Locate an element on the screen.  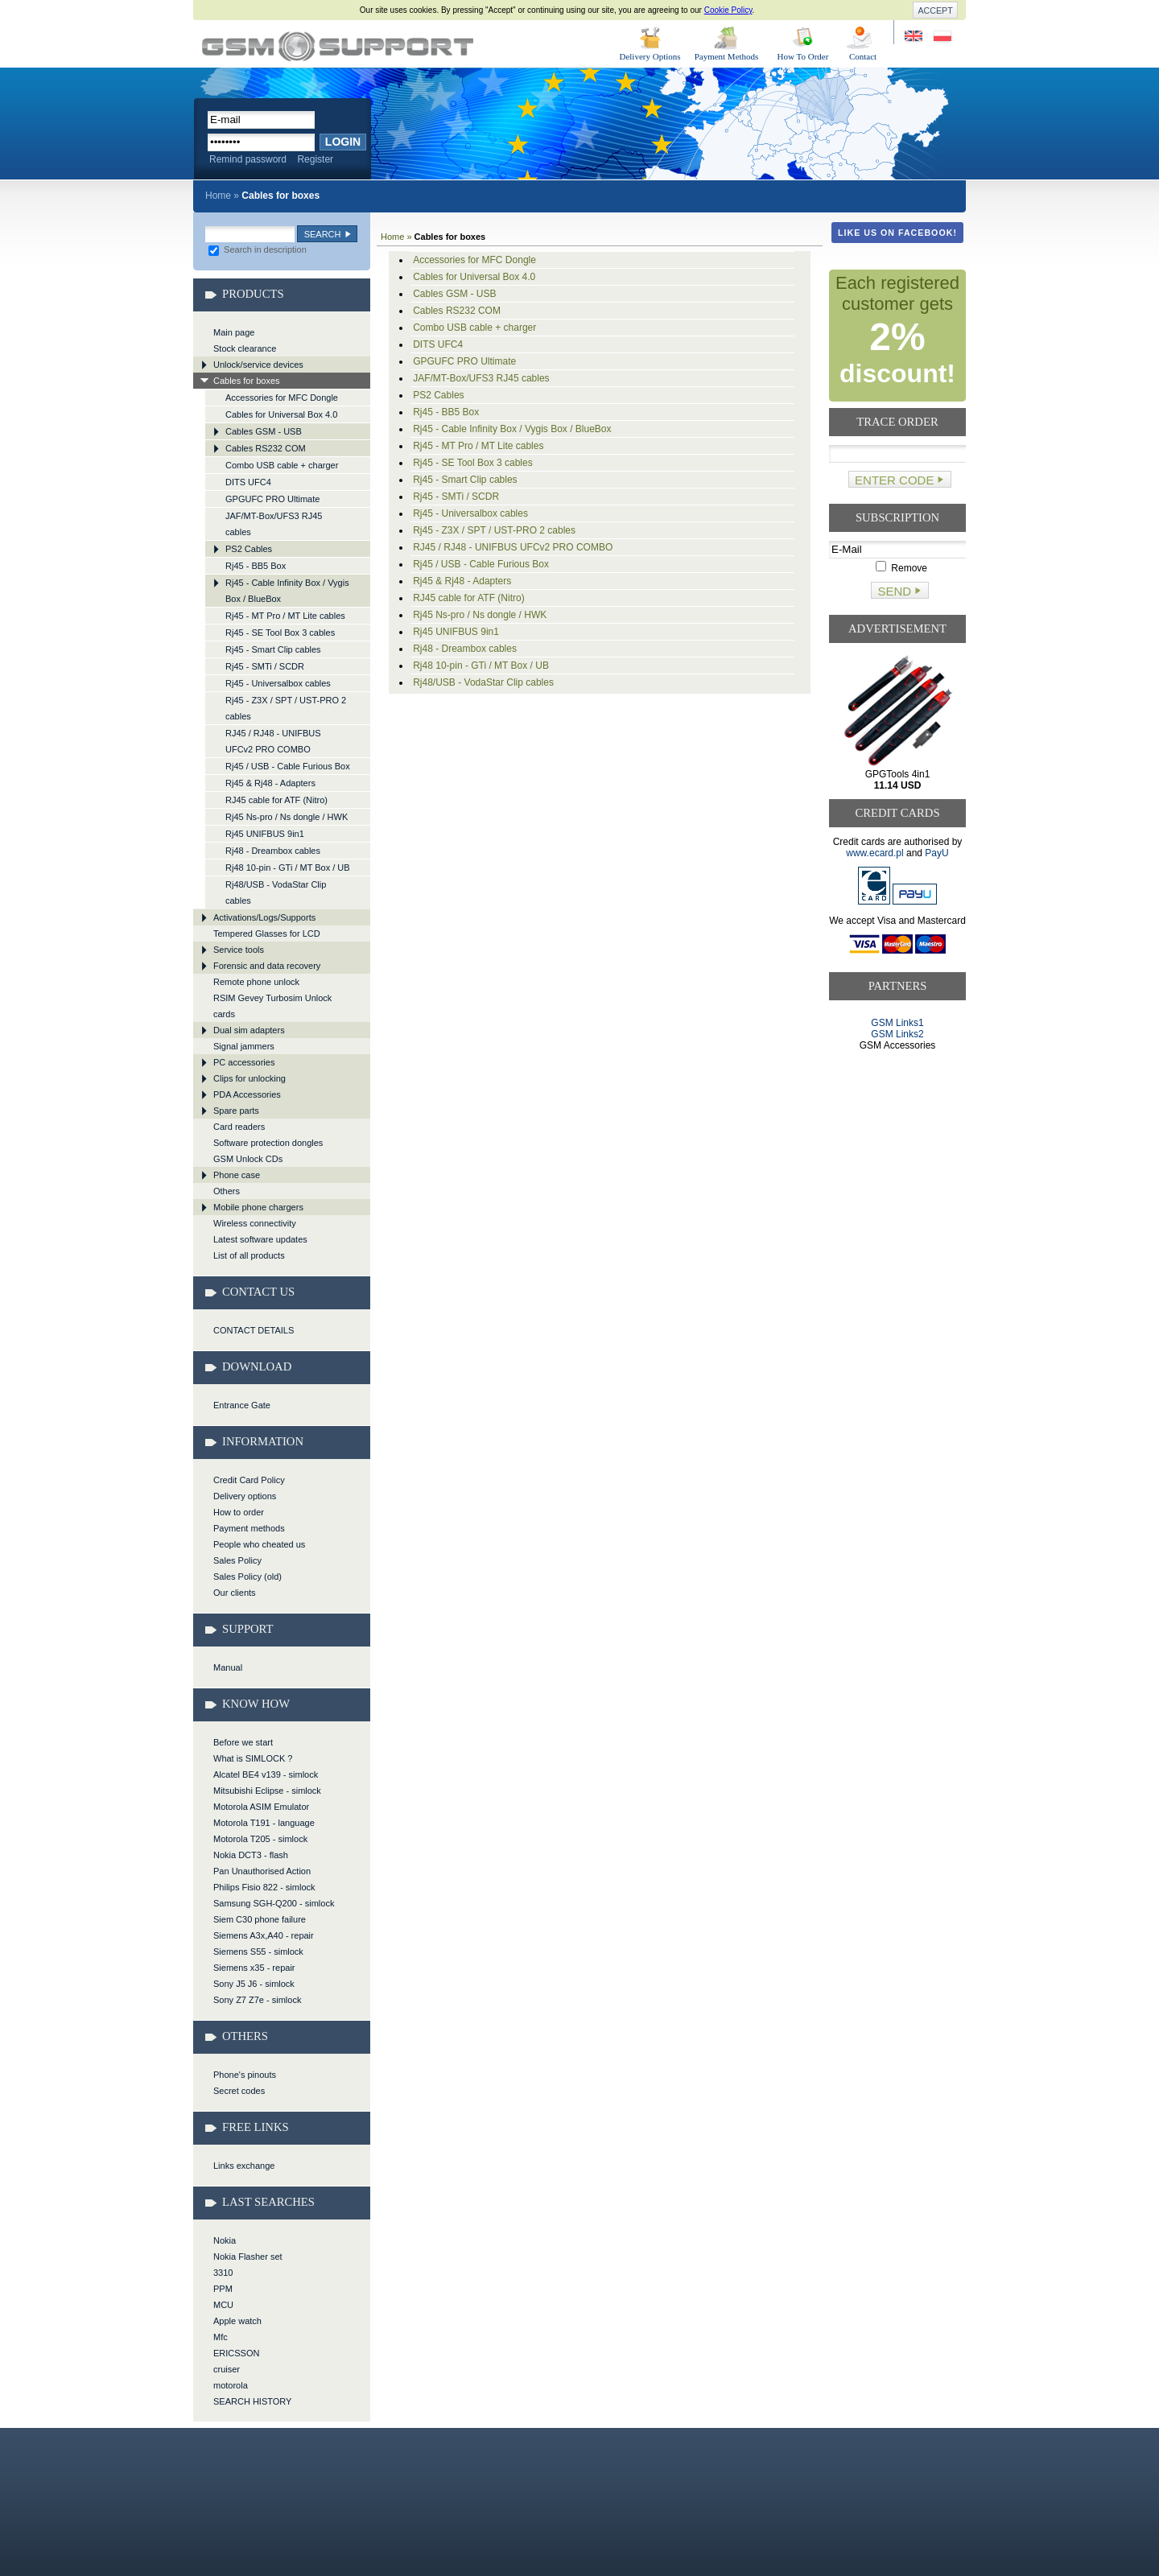
Rj45 - SE Tool Box 3 cables is located at coordinates (280, 632).